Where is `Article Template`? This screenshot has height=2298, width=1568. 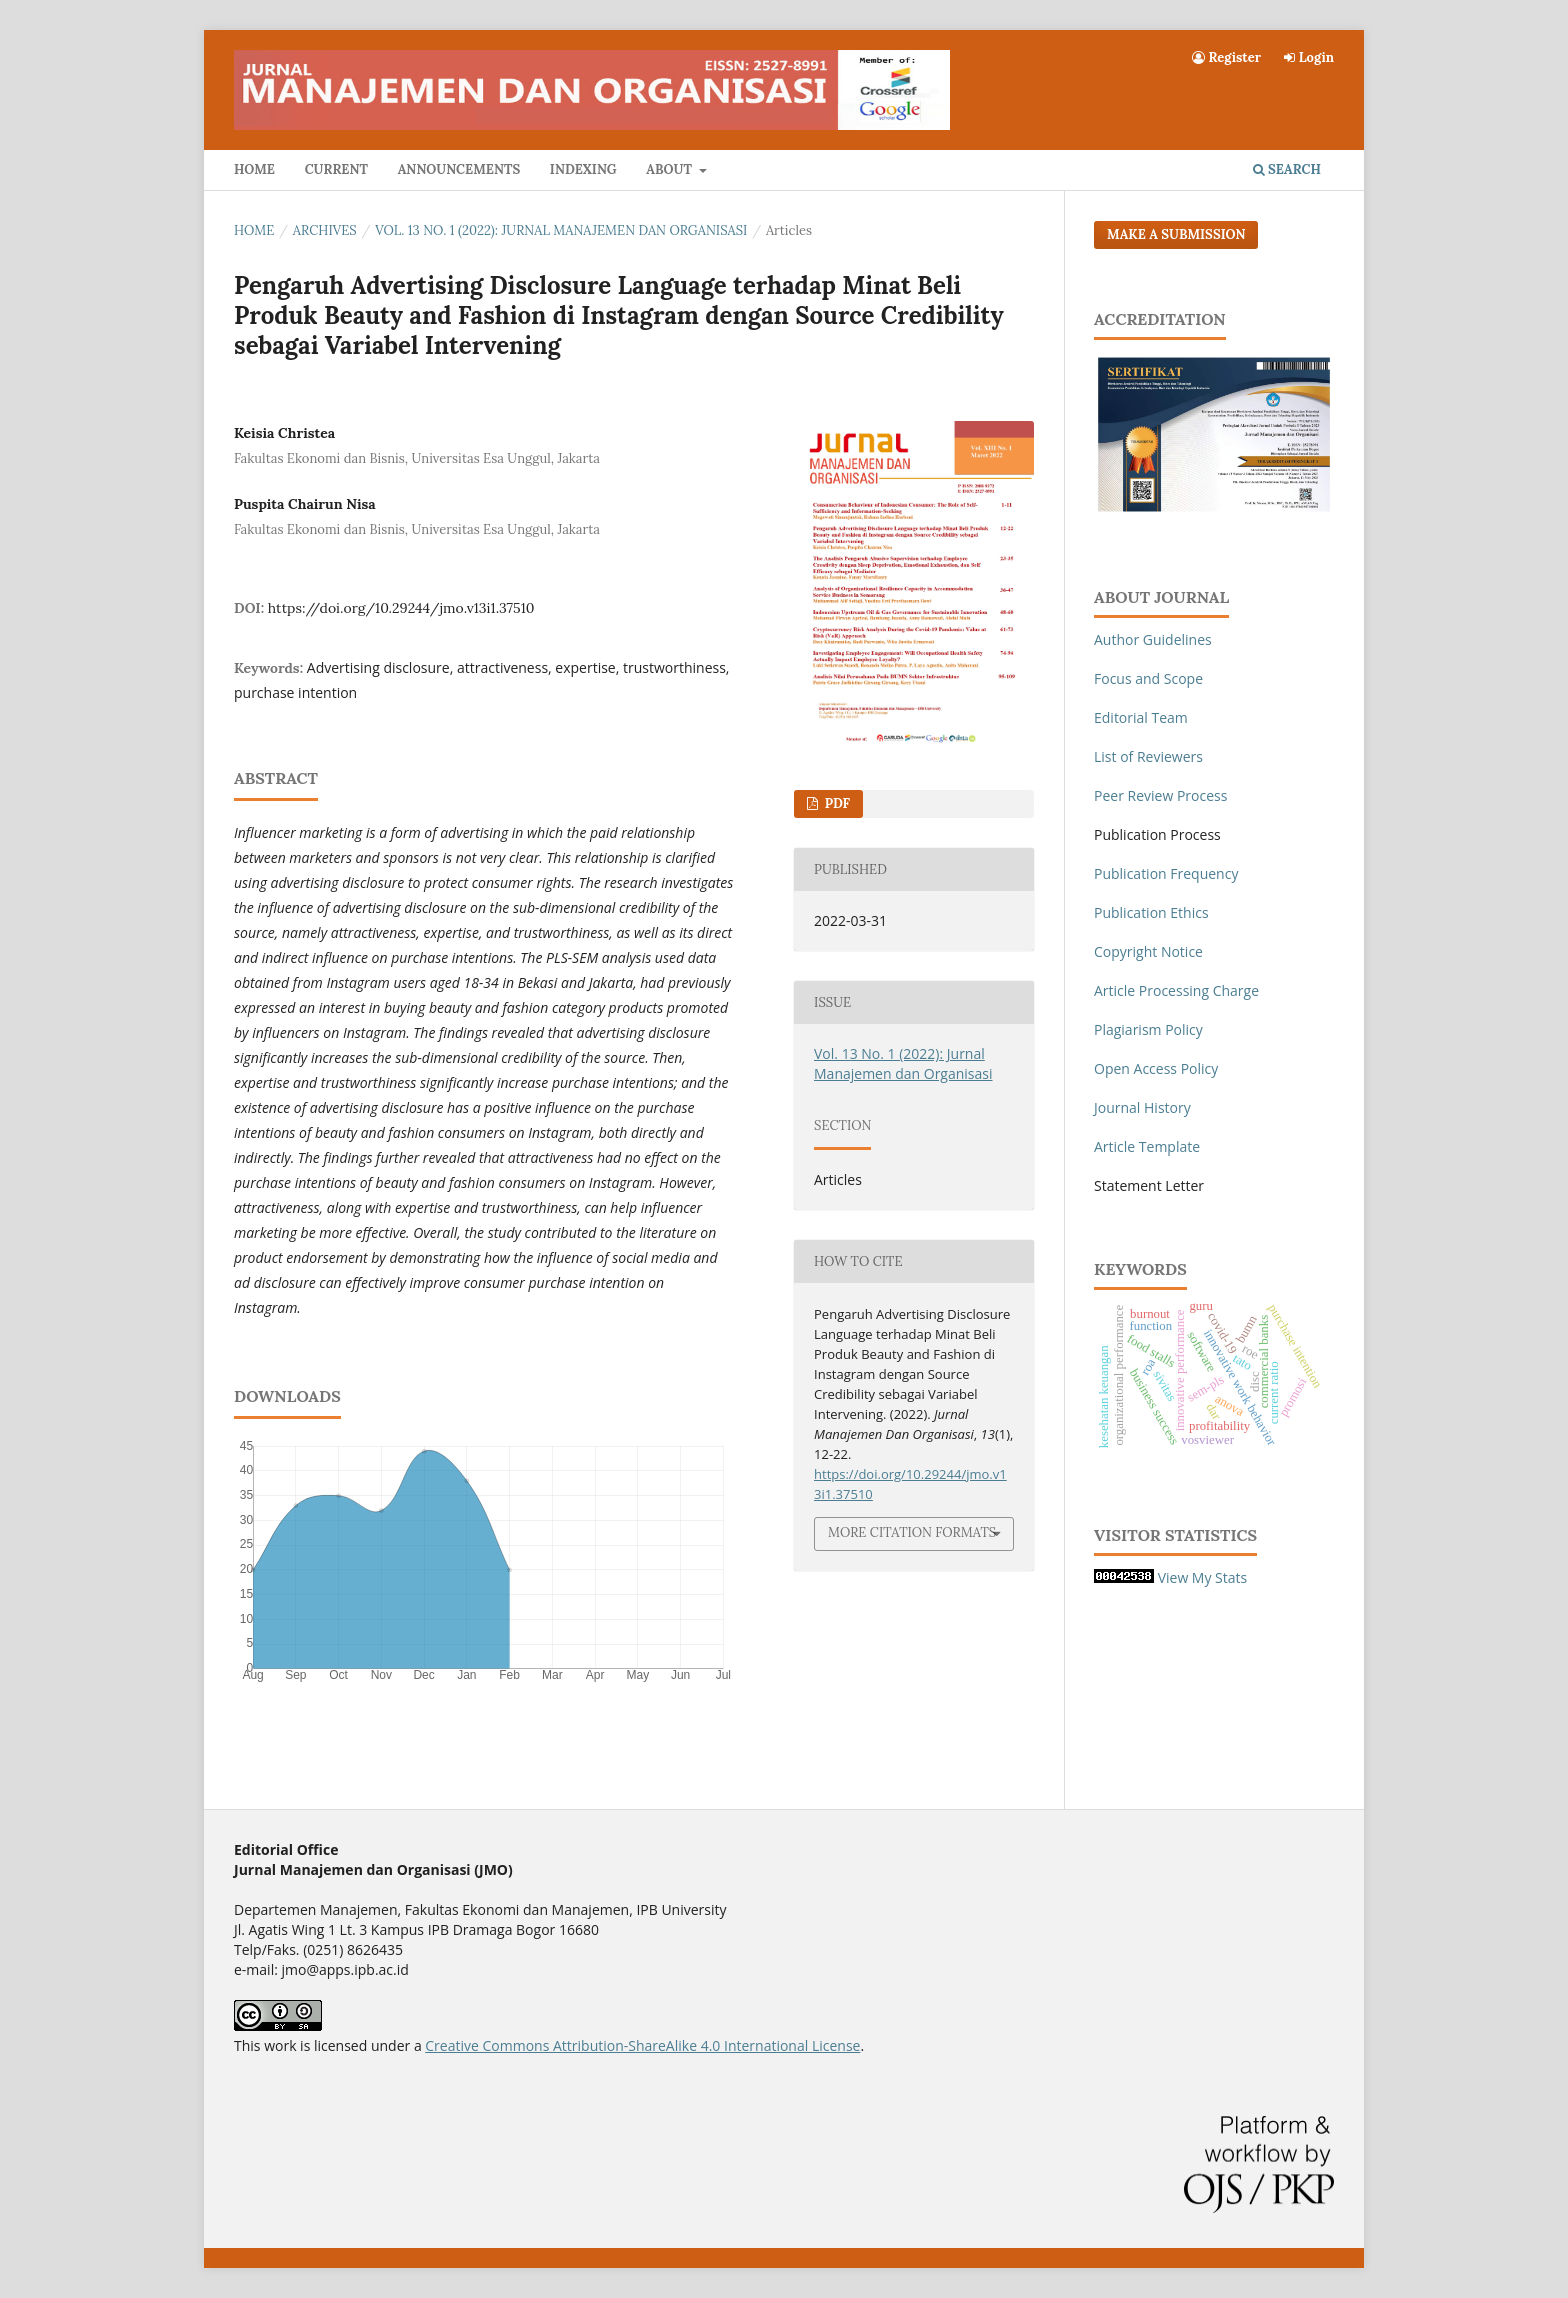
Article Template is located at coordinates (1147, 1146).